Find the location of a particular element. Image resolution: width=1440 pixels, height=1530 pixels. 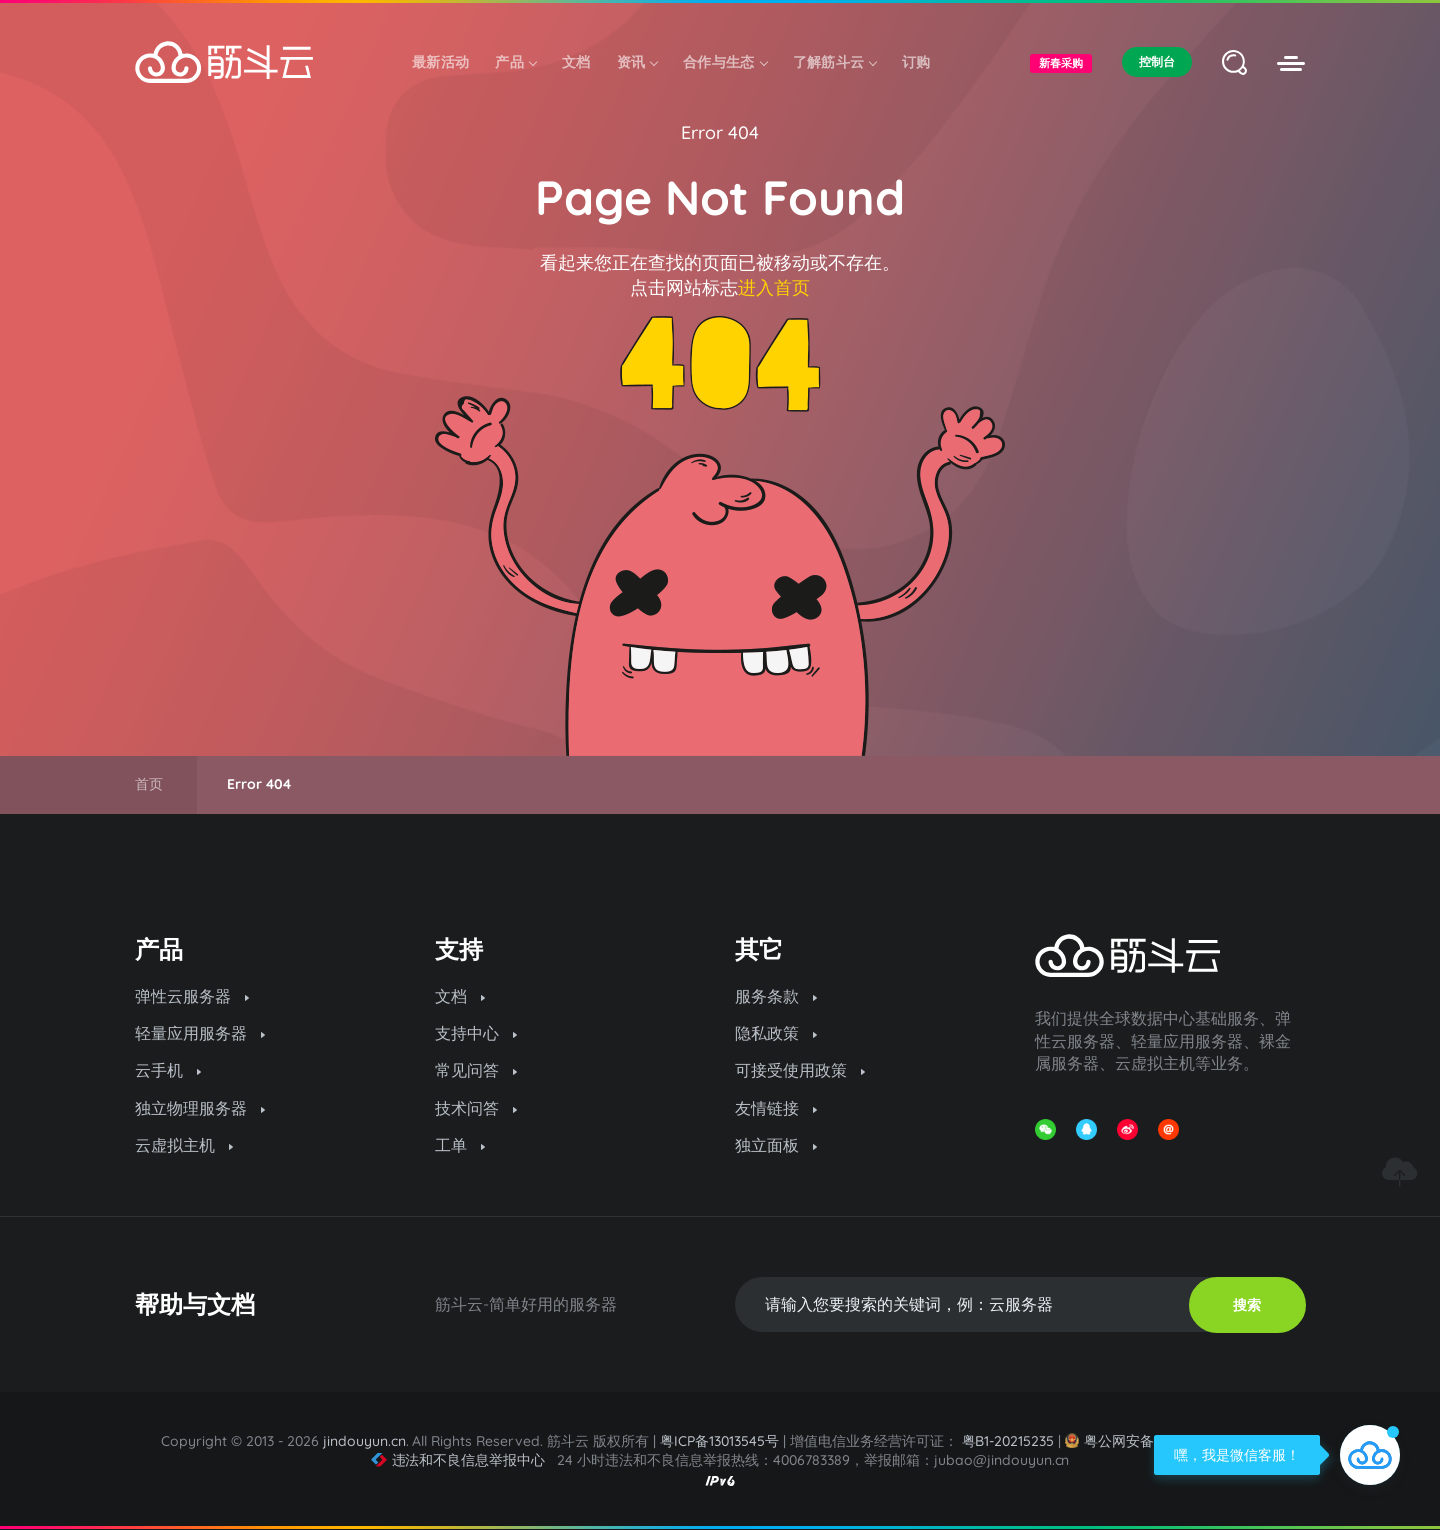

进入首页 is located at coordinates (774, 287).